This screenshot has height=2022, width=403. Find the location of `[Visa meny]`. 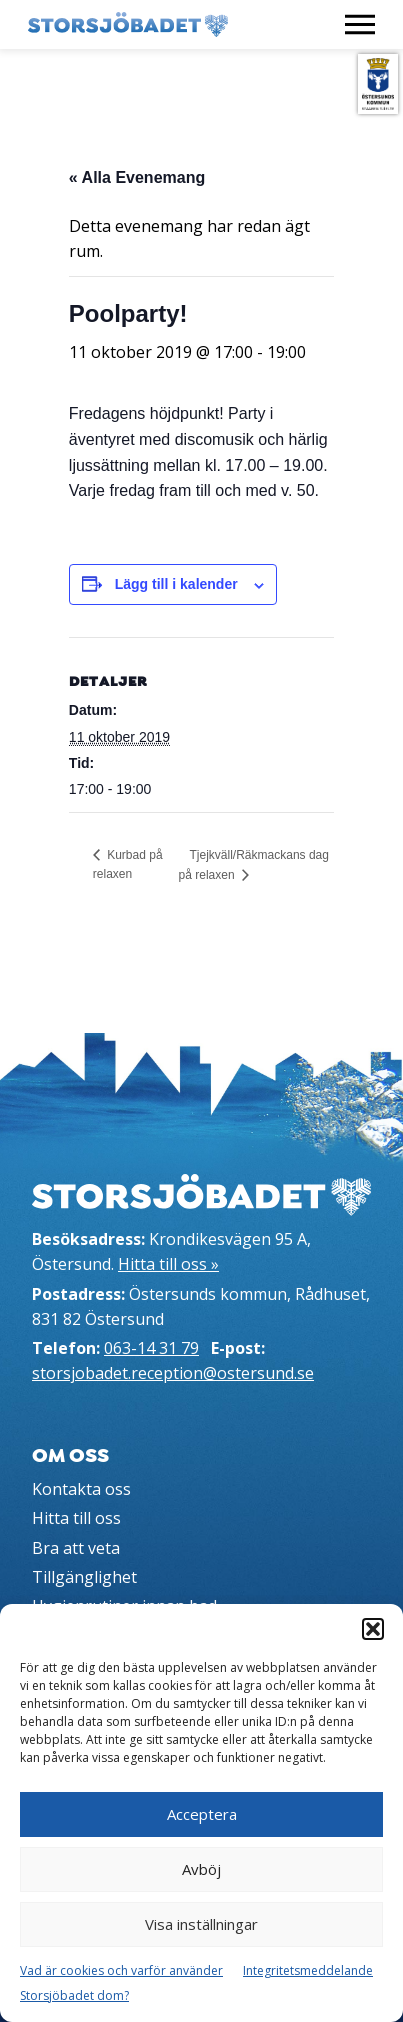

[Visa meny] is located at coordinates (360, 24).